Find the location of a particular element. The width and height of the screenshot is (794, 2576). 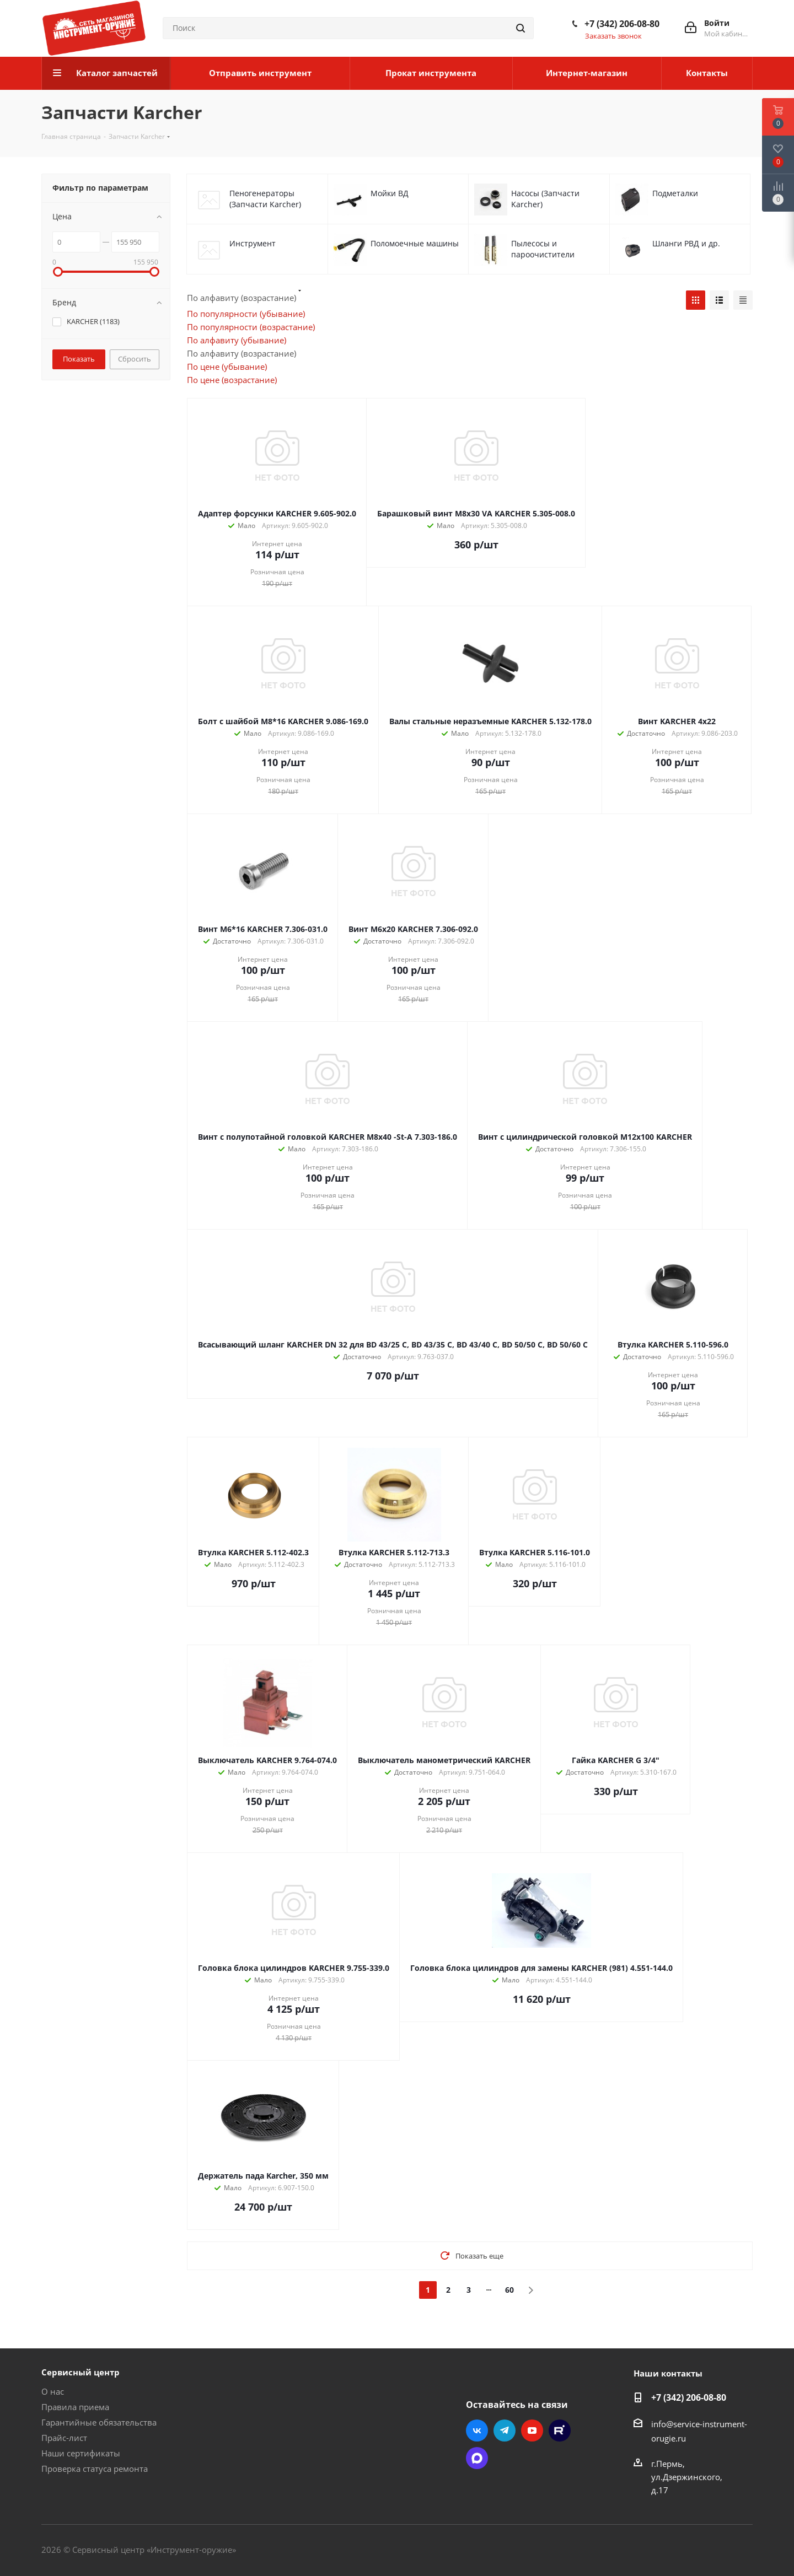

О нас is located at coordinates (52, 2391).